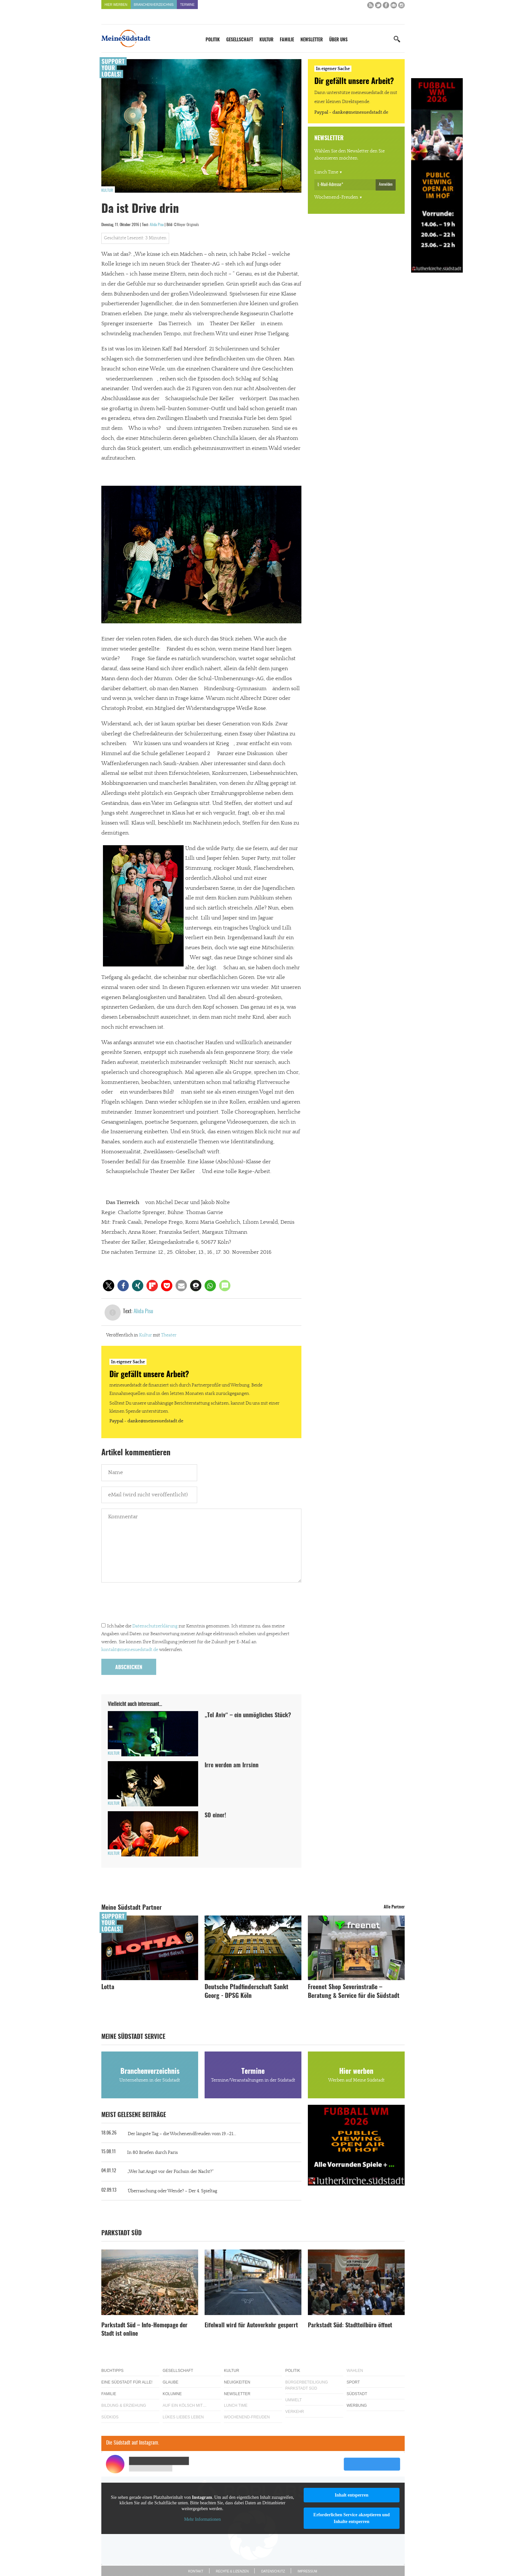 The width and height of the screenshot is (506, 2576). What do you see at coordinates (126, 2382) in the screenshot?
I see `Eine Südstadt für alle!` at bounding box center [126, 2382].